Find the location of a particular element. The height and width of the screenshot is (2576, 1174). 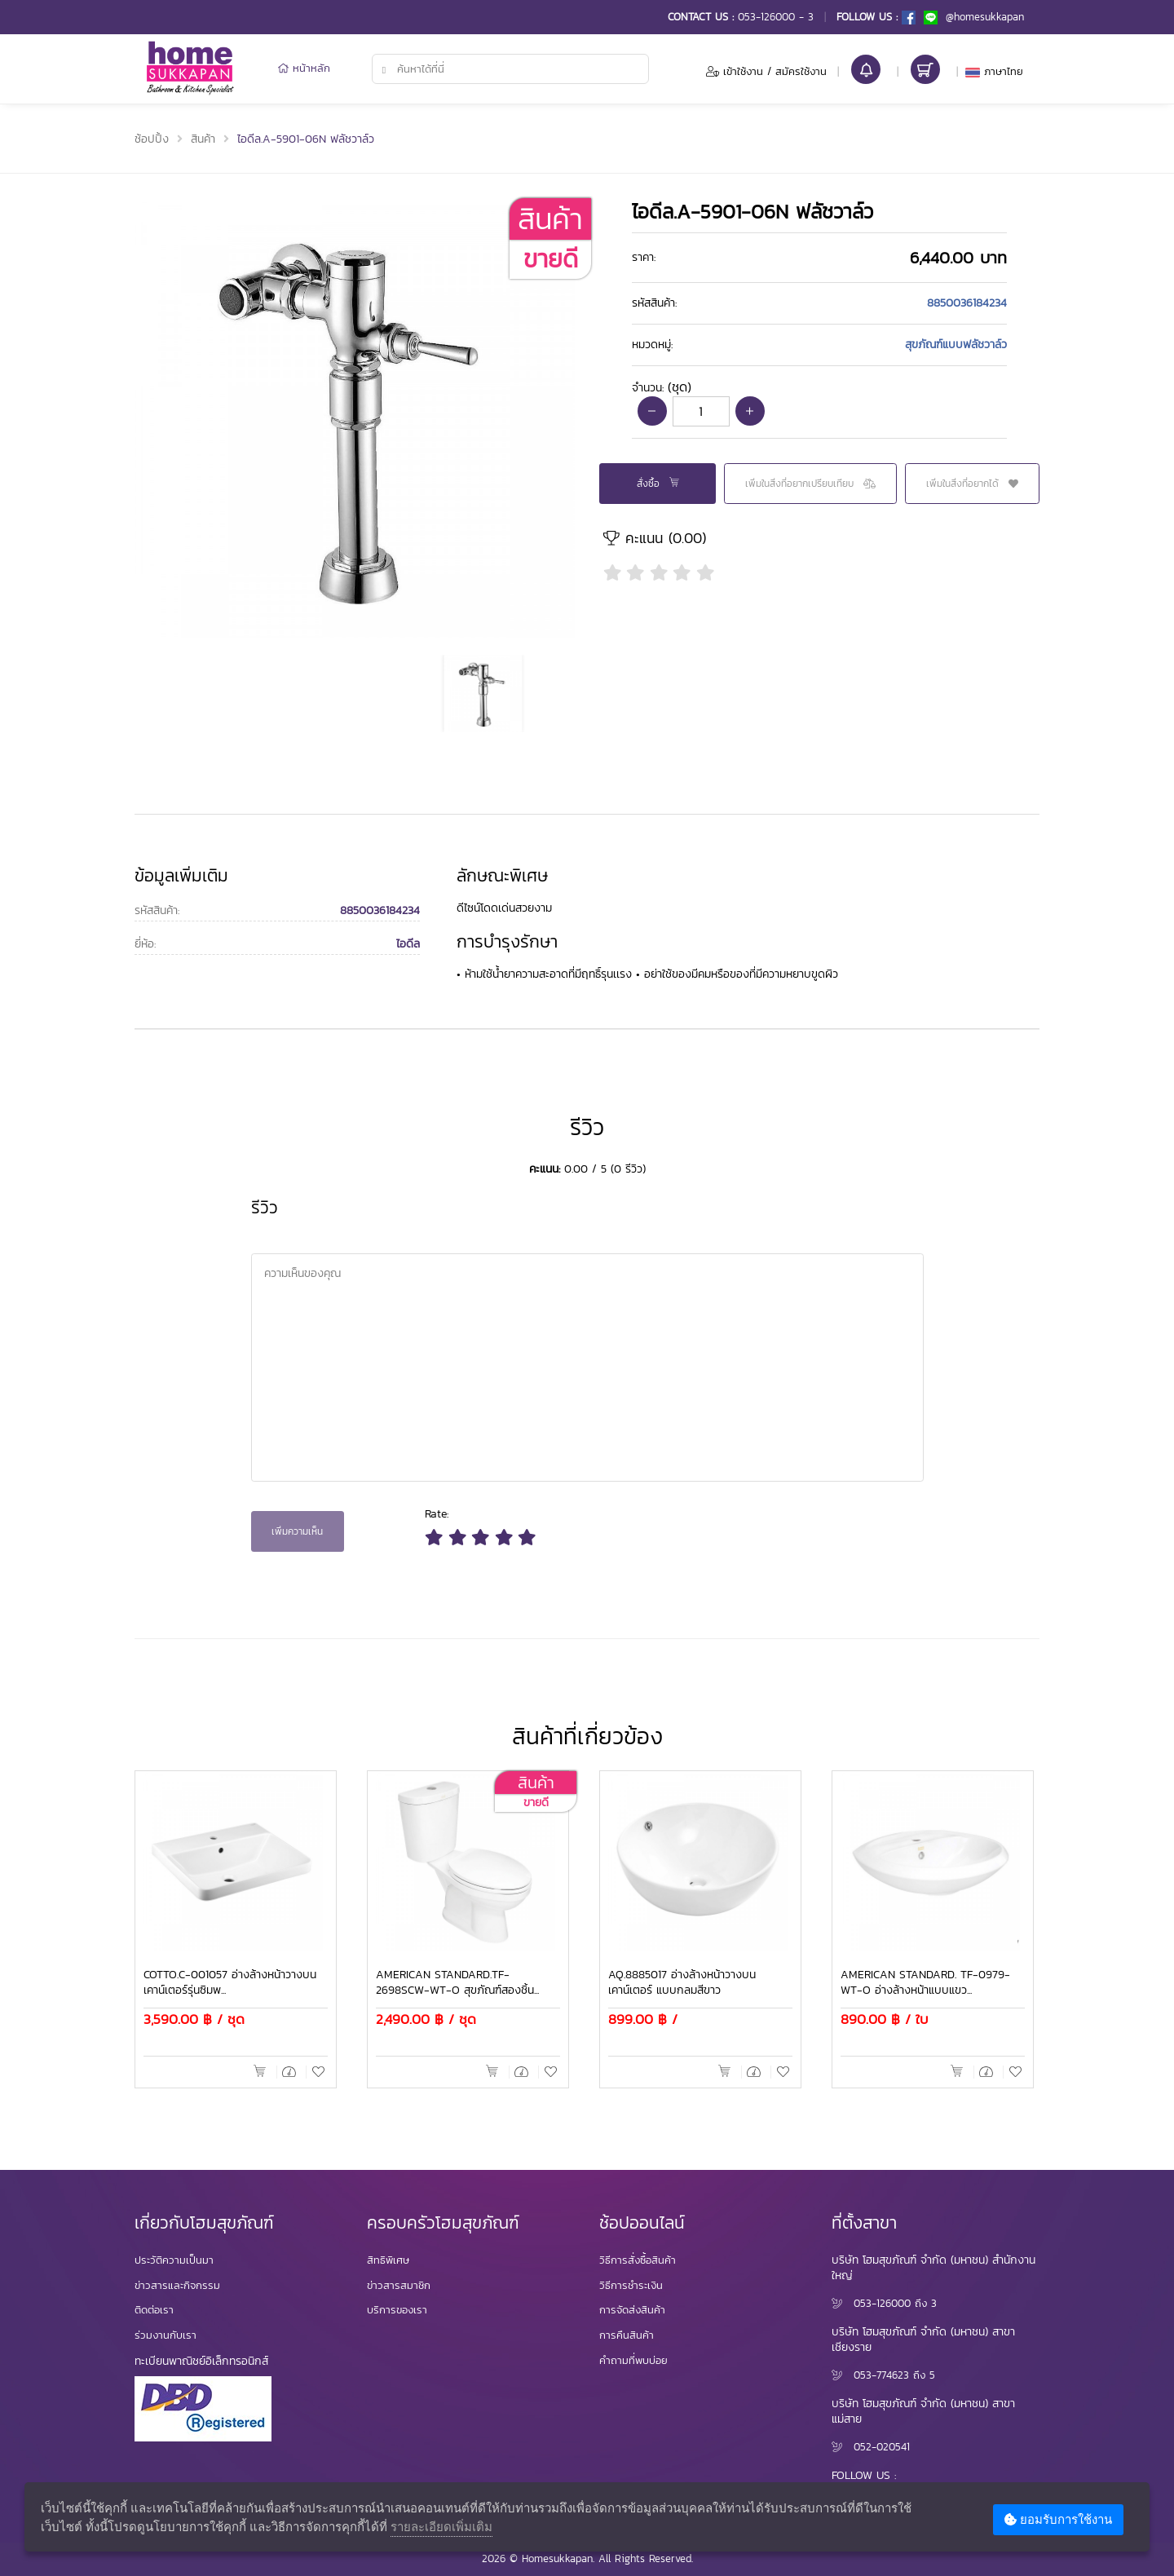

เพิ่มในสิ่งที่อยากได้ is located at coordinates (972, 483).